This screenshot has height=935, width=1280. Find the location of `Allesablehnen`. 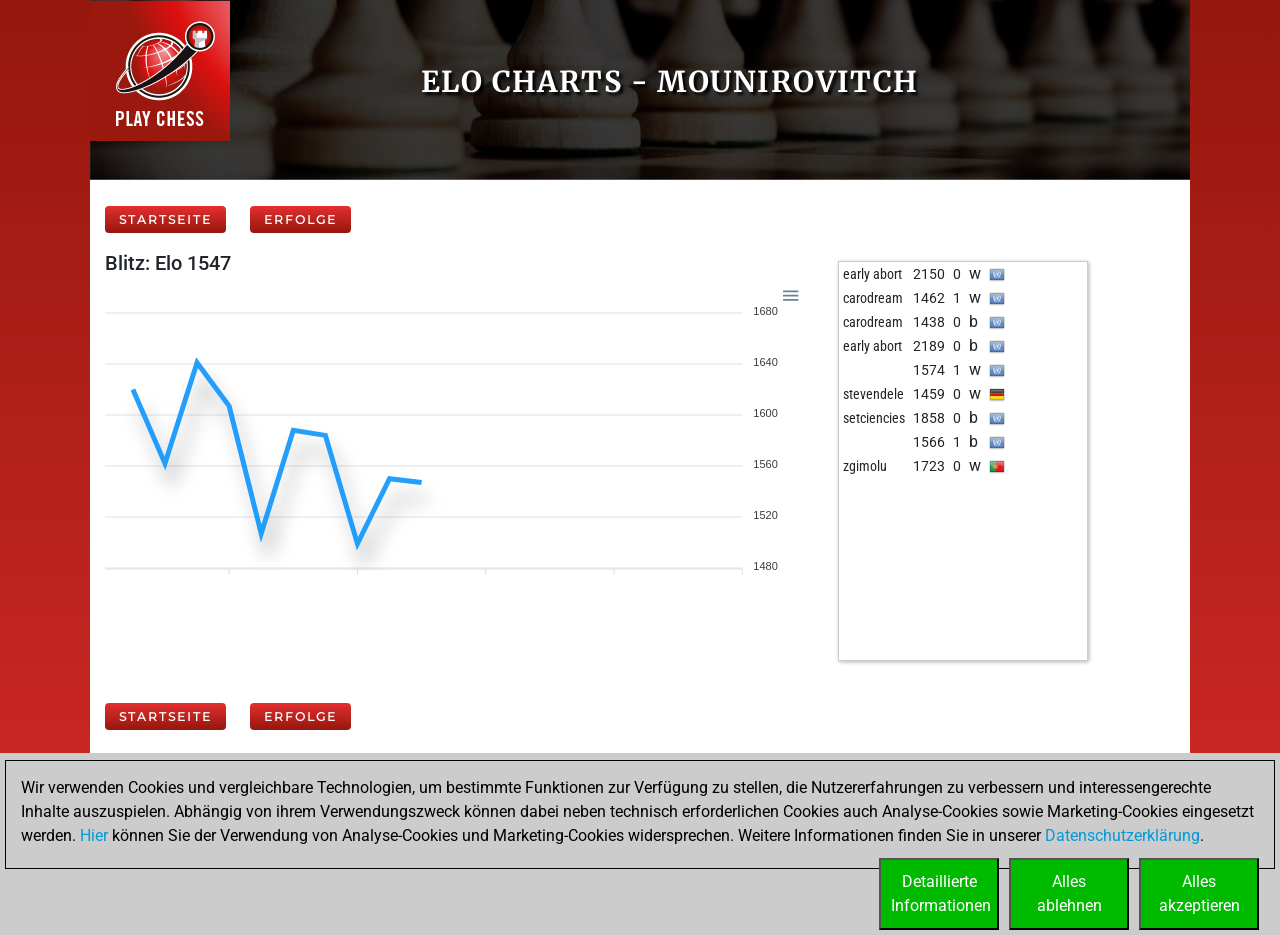

Allesablehnen is located at coordinates (1069, 893).